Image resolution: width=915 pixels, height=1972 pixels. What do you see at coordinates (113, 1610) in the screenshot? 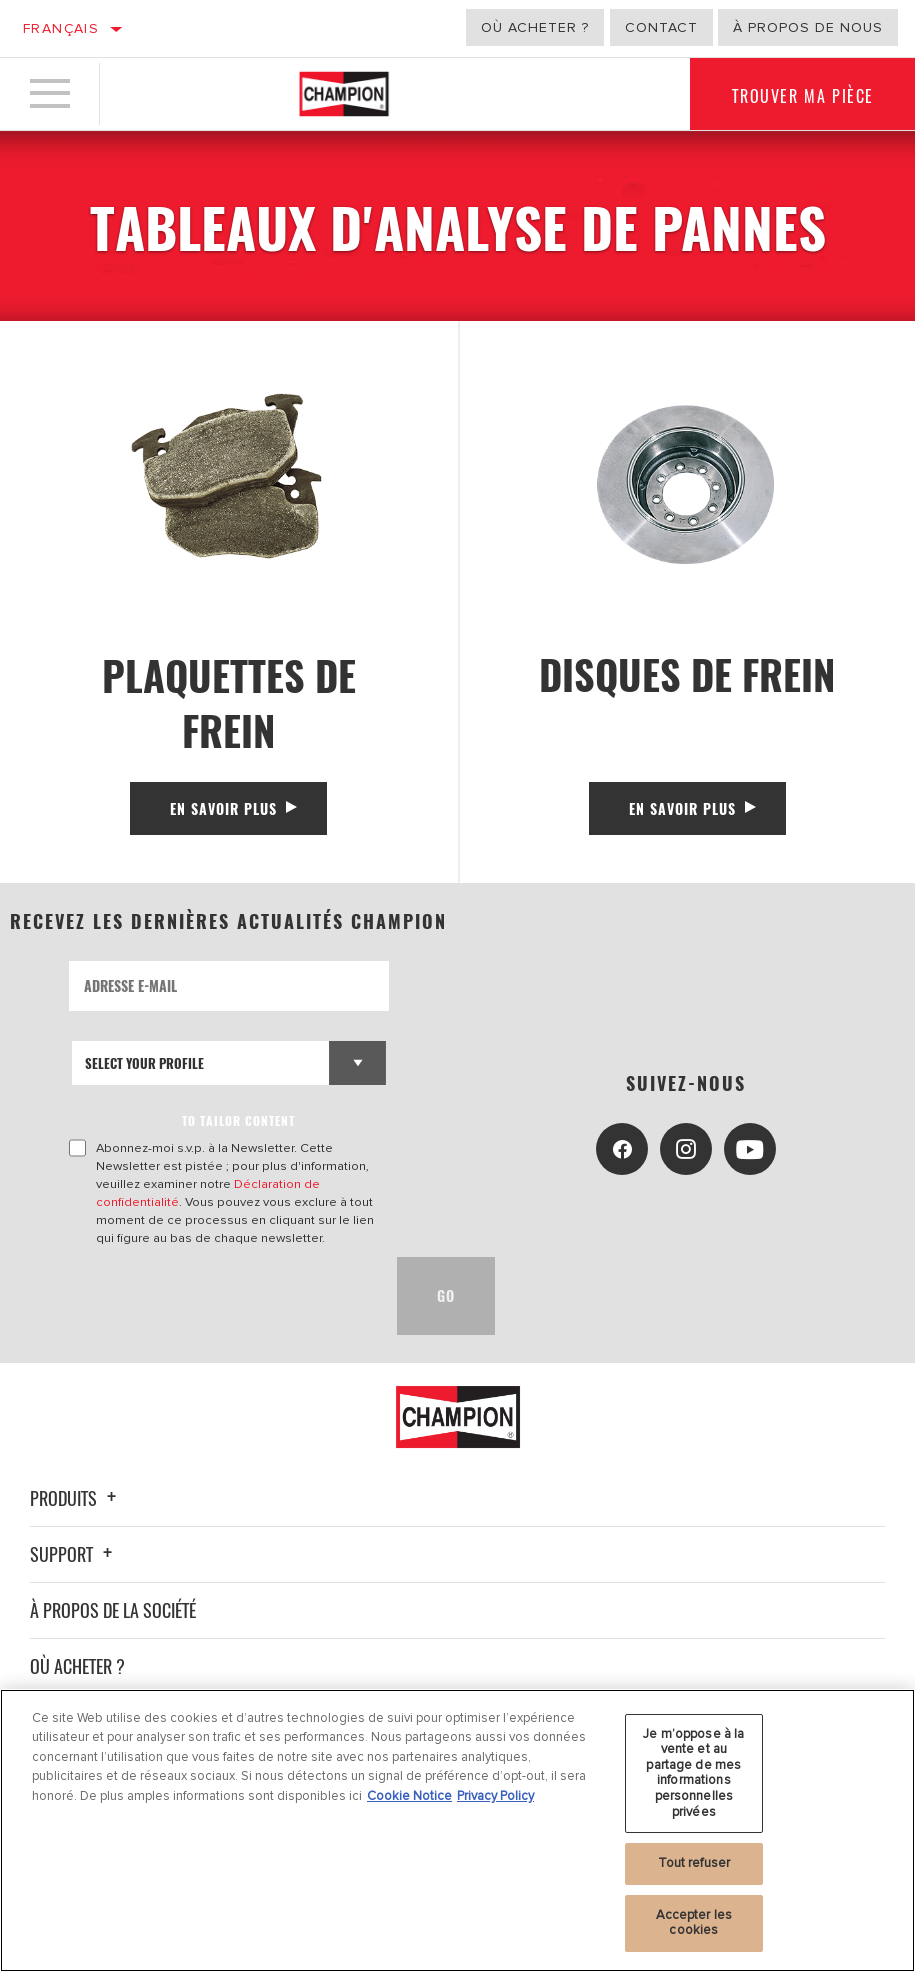
I see `À propos de la société` at bounding box center [113, 1610].